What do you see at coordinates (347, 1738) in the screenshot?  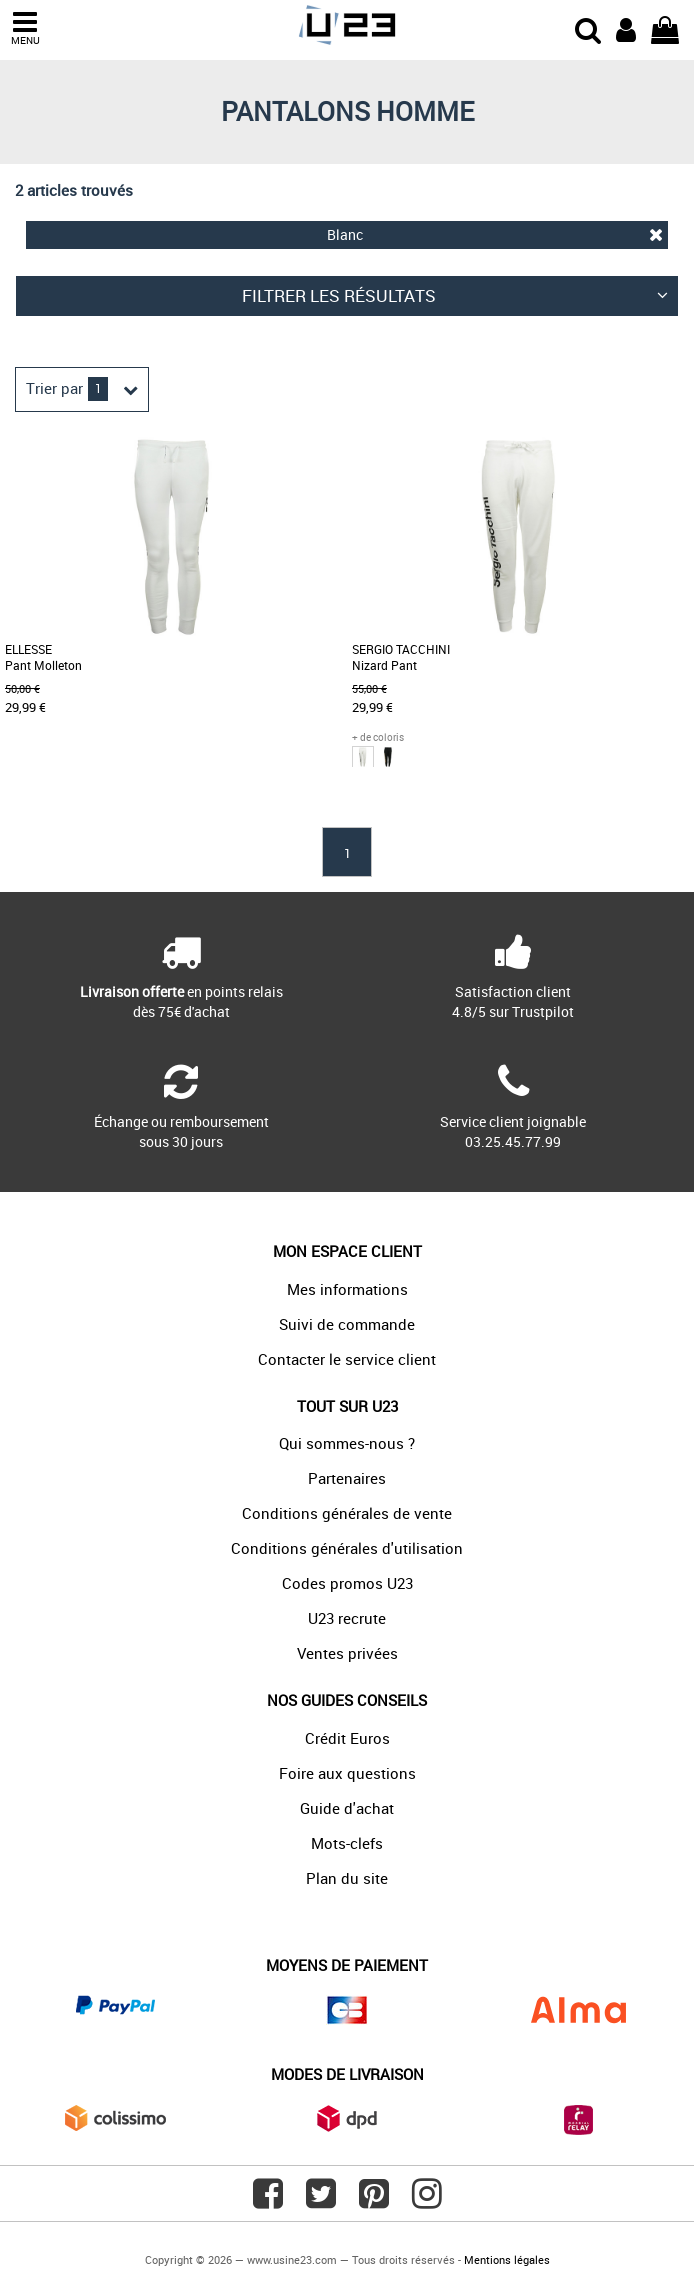 I see `Crédit Euros` at bounding box center [347, 1738].